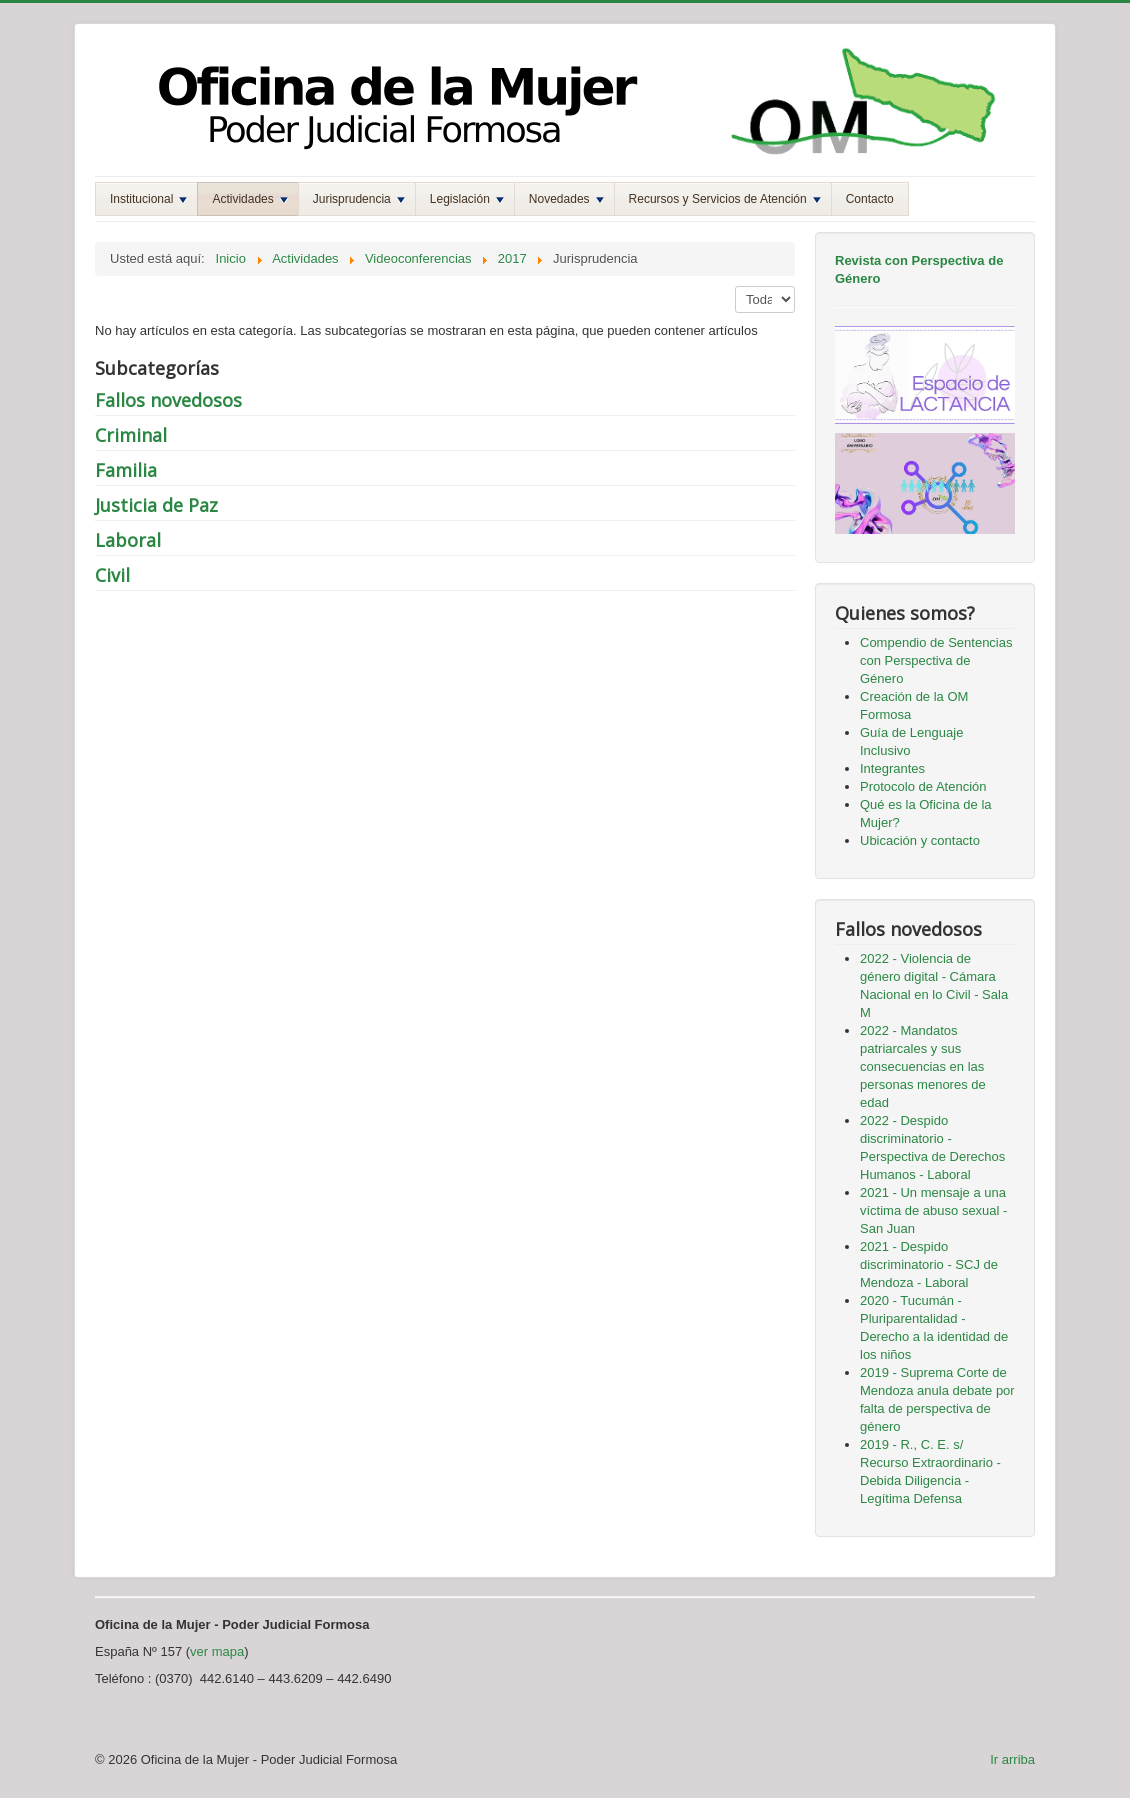  I want to click on Laboral, so click(128, 540).